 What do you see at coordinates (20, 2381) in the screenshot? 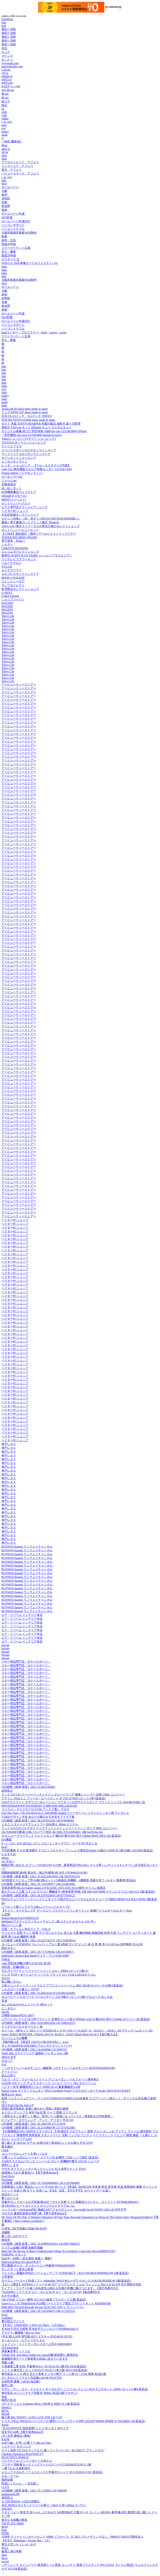
I see `日本料理 露庵 うめ治 (仙台駅)` at bounding box center [20, 2381].